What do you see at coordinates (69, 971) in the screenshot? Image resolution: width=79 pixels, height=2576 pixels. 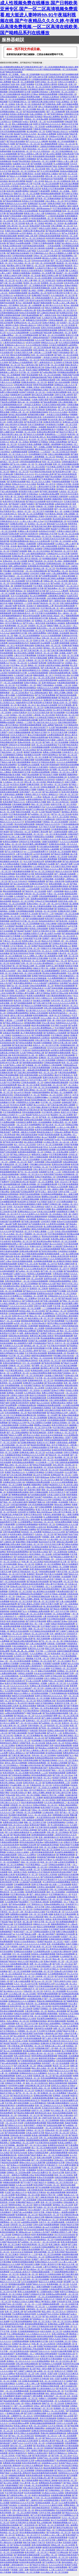 I see `日本伊人久久综合网` at bounding box center [69, 971].